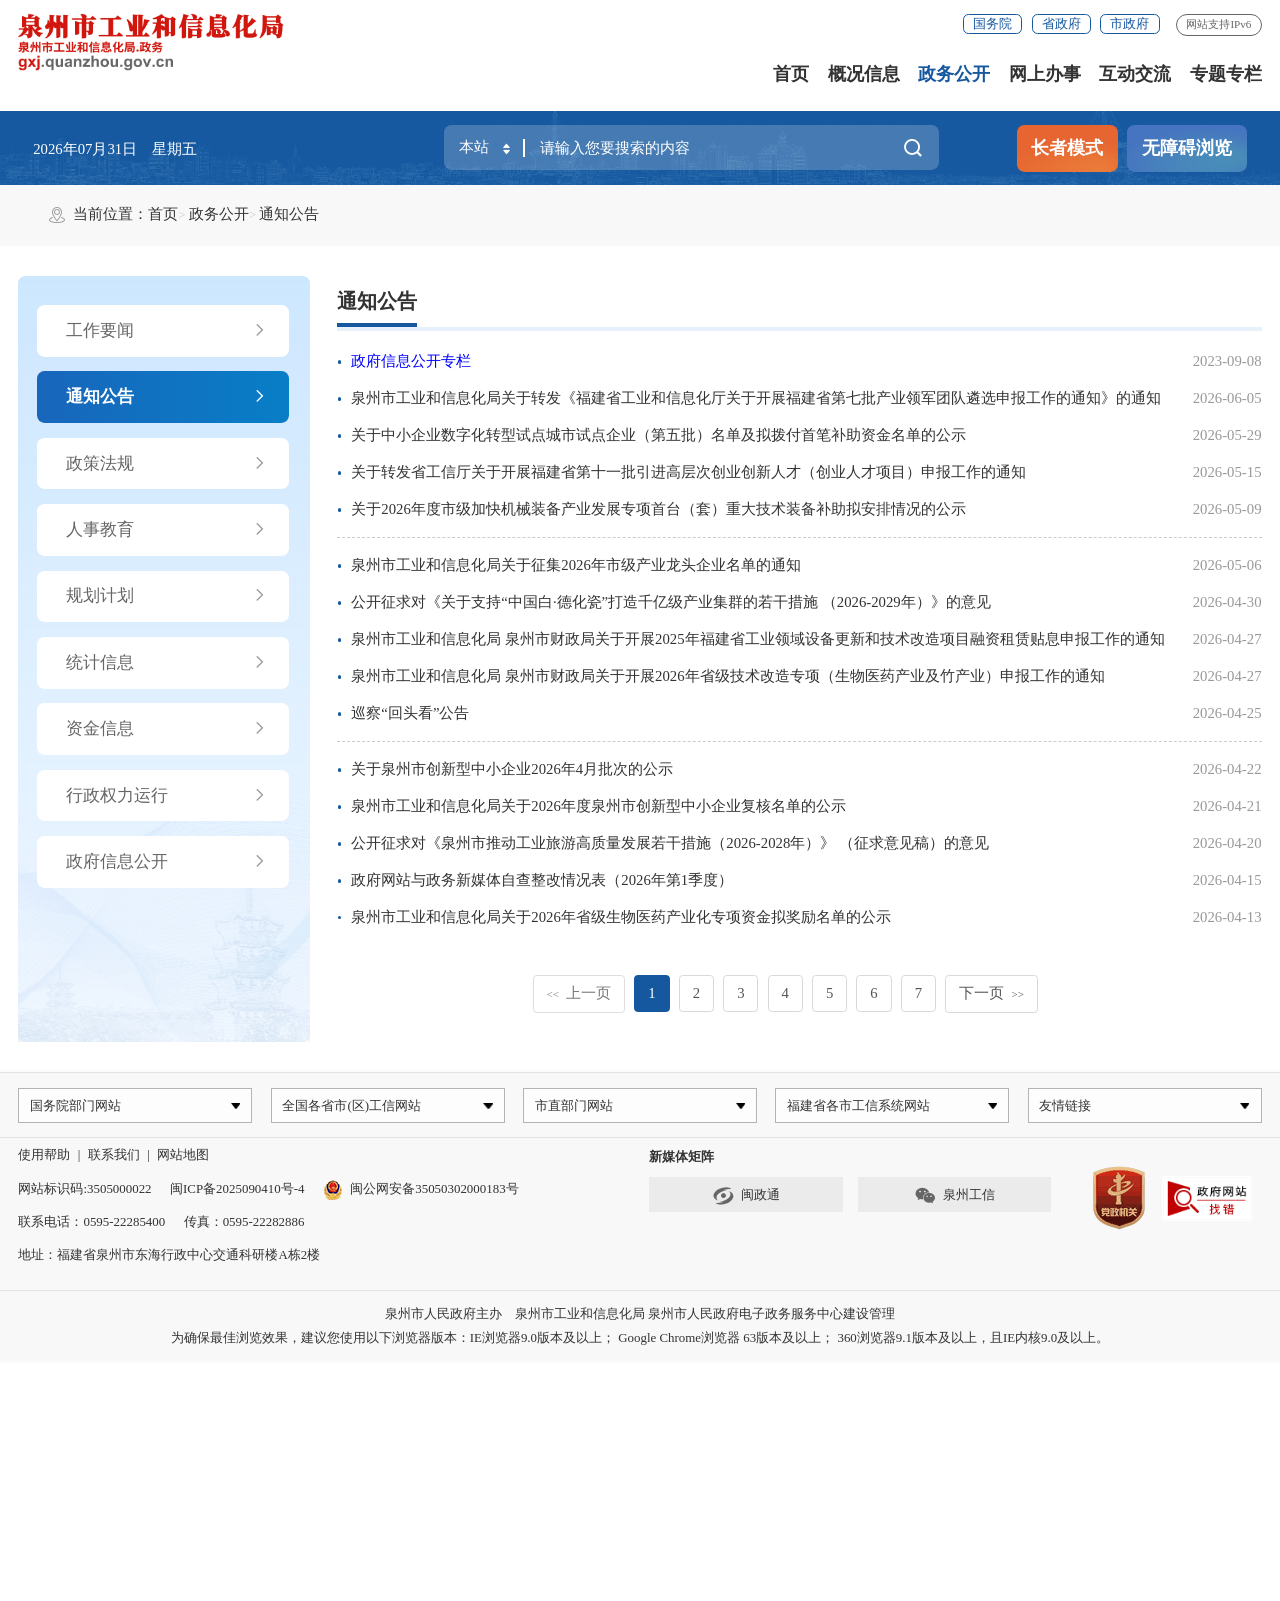 Image resolution: width=1280 pixels, height=1601 pixels. I want to click on 资金信息, so click(166, 729).